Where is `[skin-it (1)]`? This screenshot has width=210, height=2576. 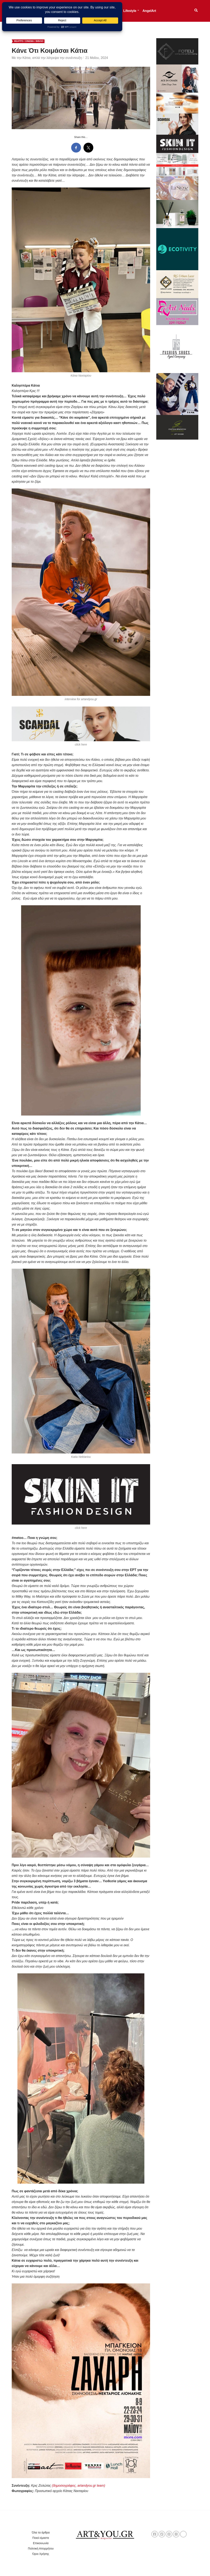 [skin-it (1)] is located at coordinates (177, 143).